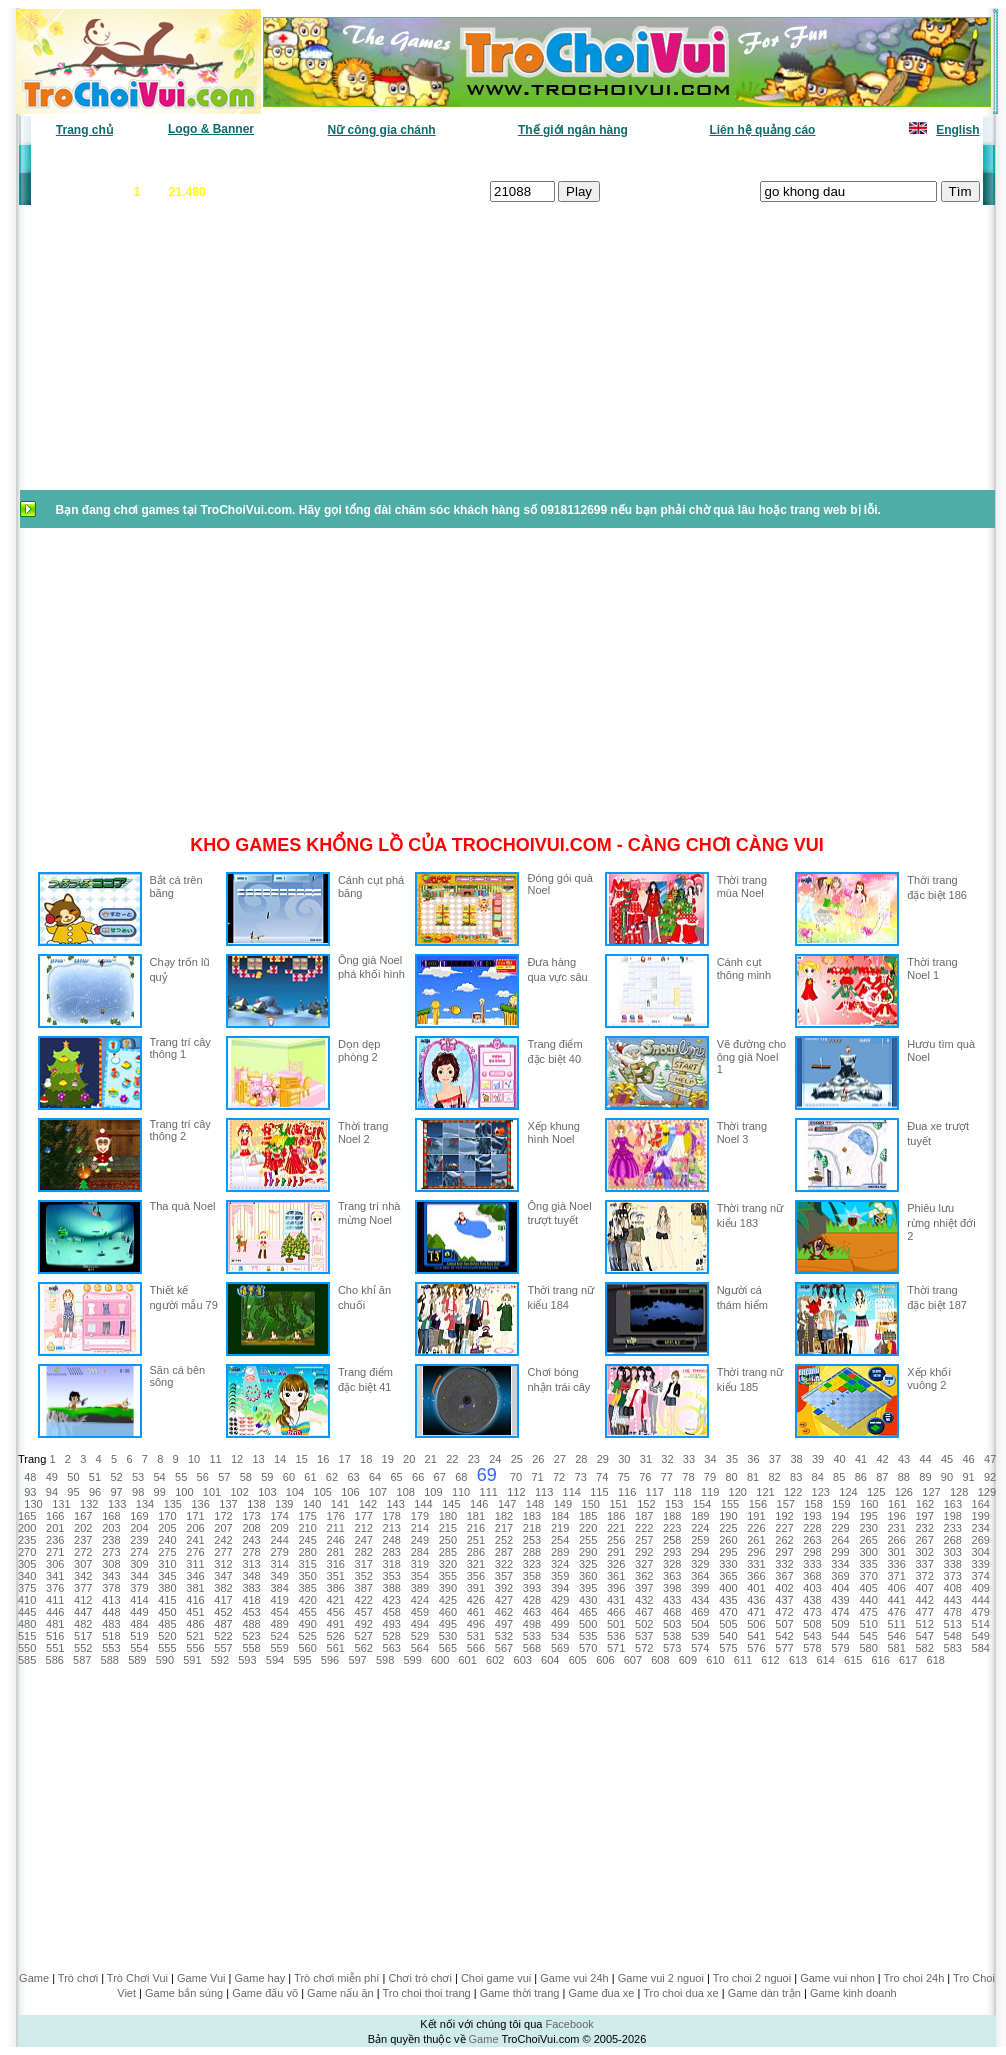  I want to click on 307, so click(83, 1564).